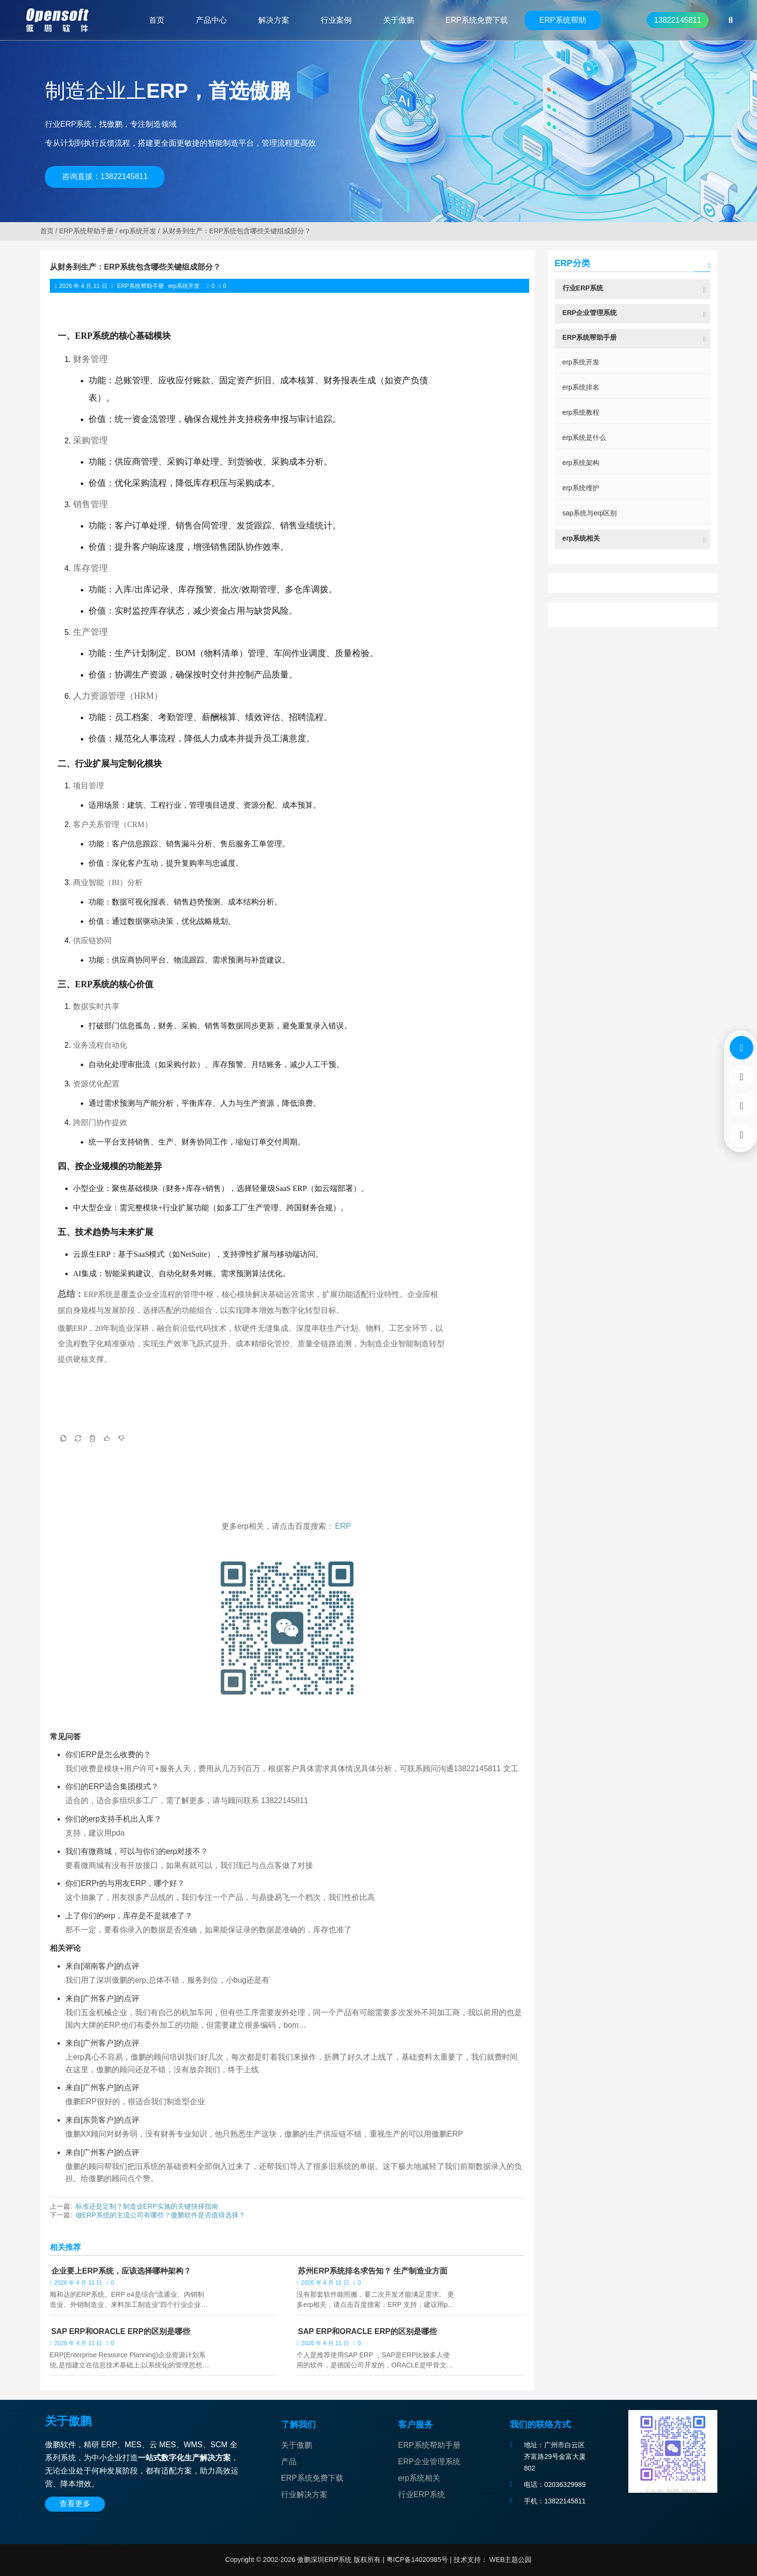 Image resolution: width=757 pixels, height=2576 pixels. Describe the element at coordinates (677, 20) in the screenshot. I see `13822145811` at that location.